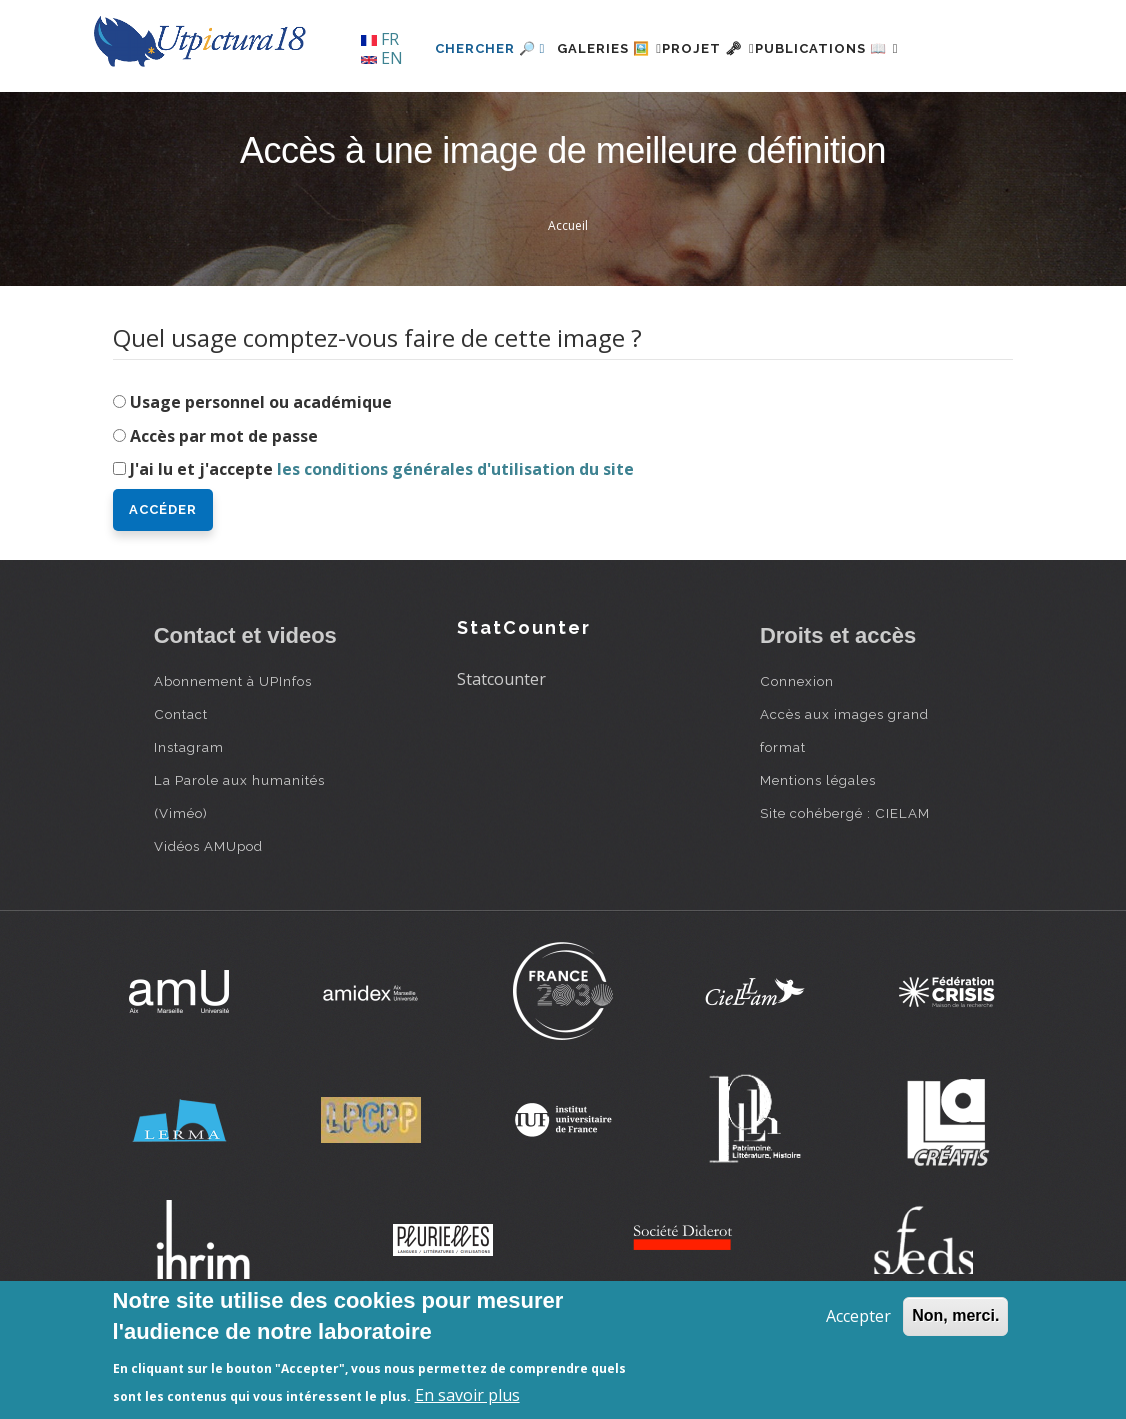 Image resolution: width=1126 pixels, height=1419 pixels. What do you see at coordinates (382, 58) in the screenshot?
I see `EN` at bounding box center [382, 58].